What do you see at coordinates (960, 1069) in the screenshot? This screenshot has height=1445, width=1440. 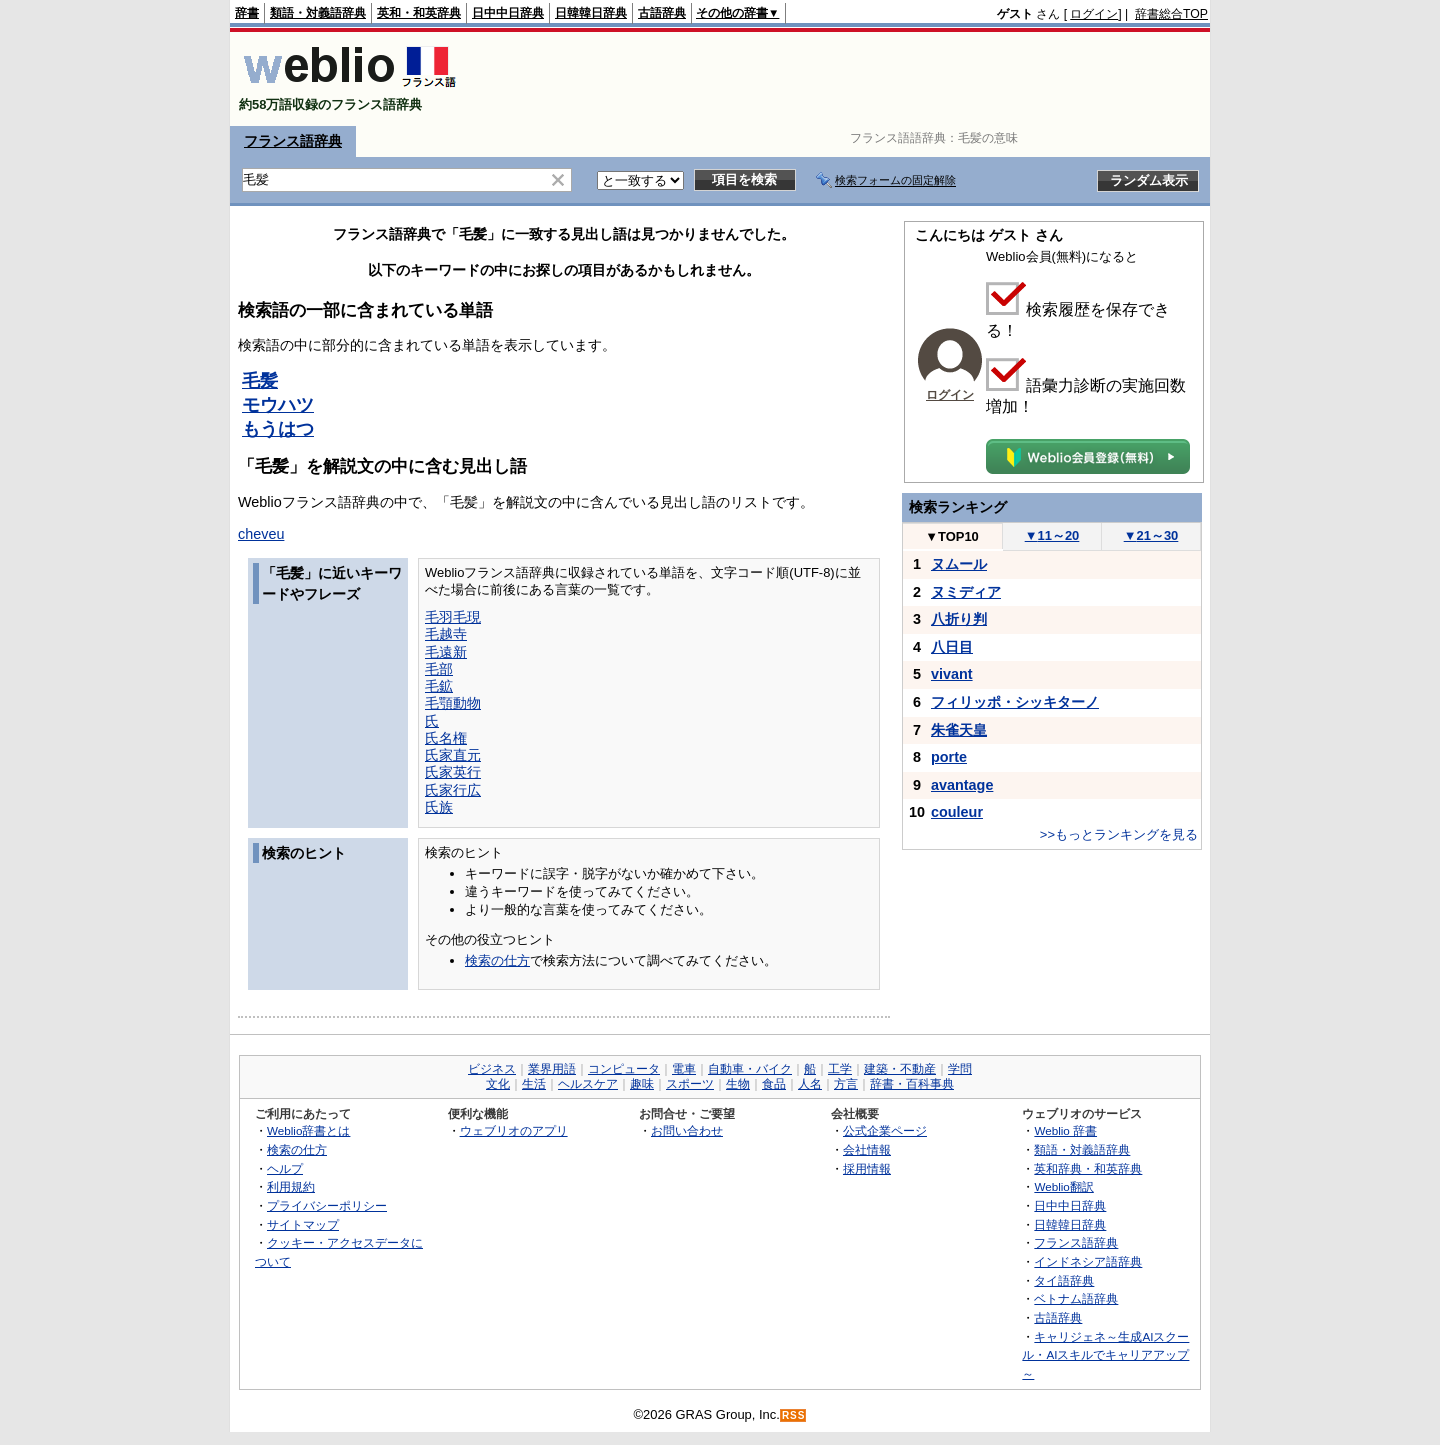 I see `学問` at bounding box center [960, 1069].